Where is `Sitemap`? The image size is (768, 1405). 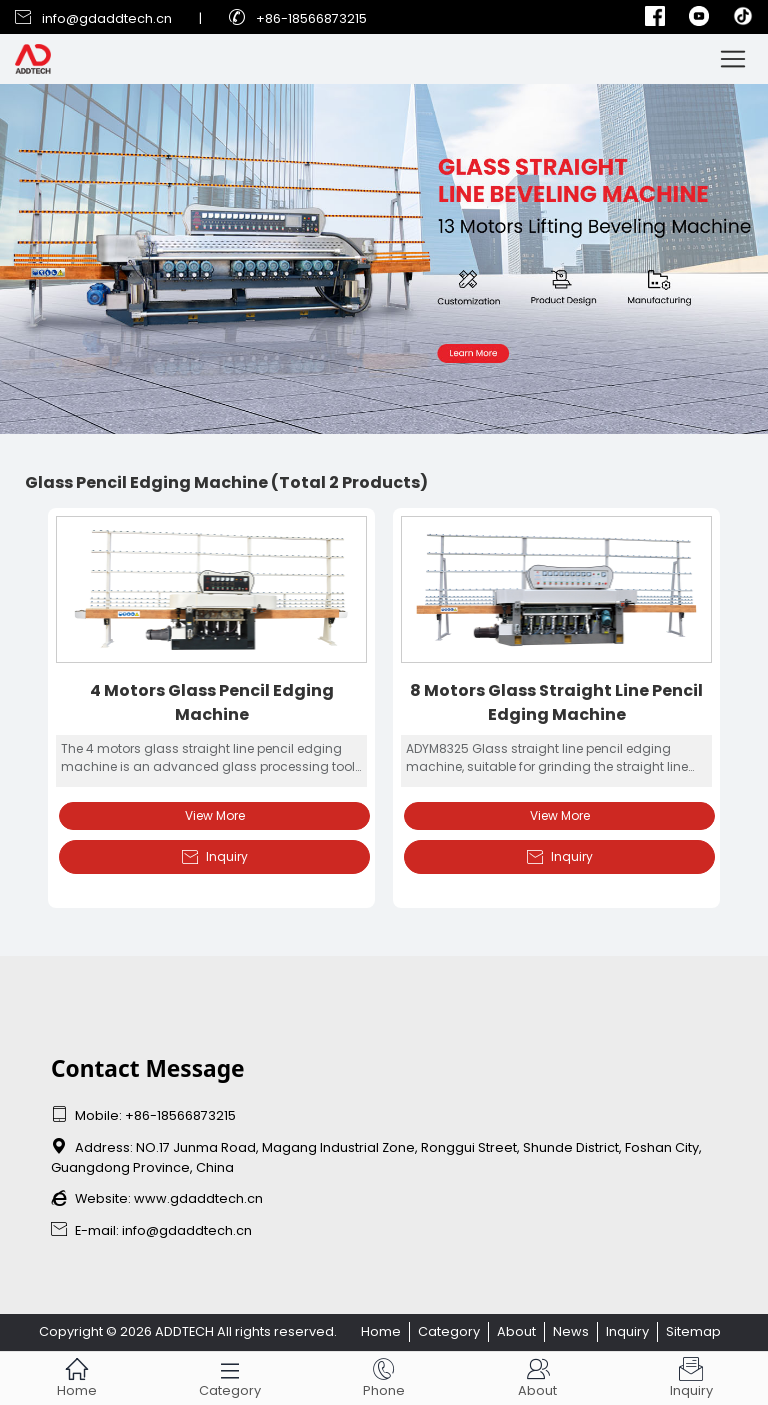 Sitemap is located at coordinates (693, 1331).